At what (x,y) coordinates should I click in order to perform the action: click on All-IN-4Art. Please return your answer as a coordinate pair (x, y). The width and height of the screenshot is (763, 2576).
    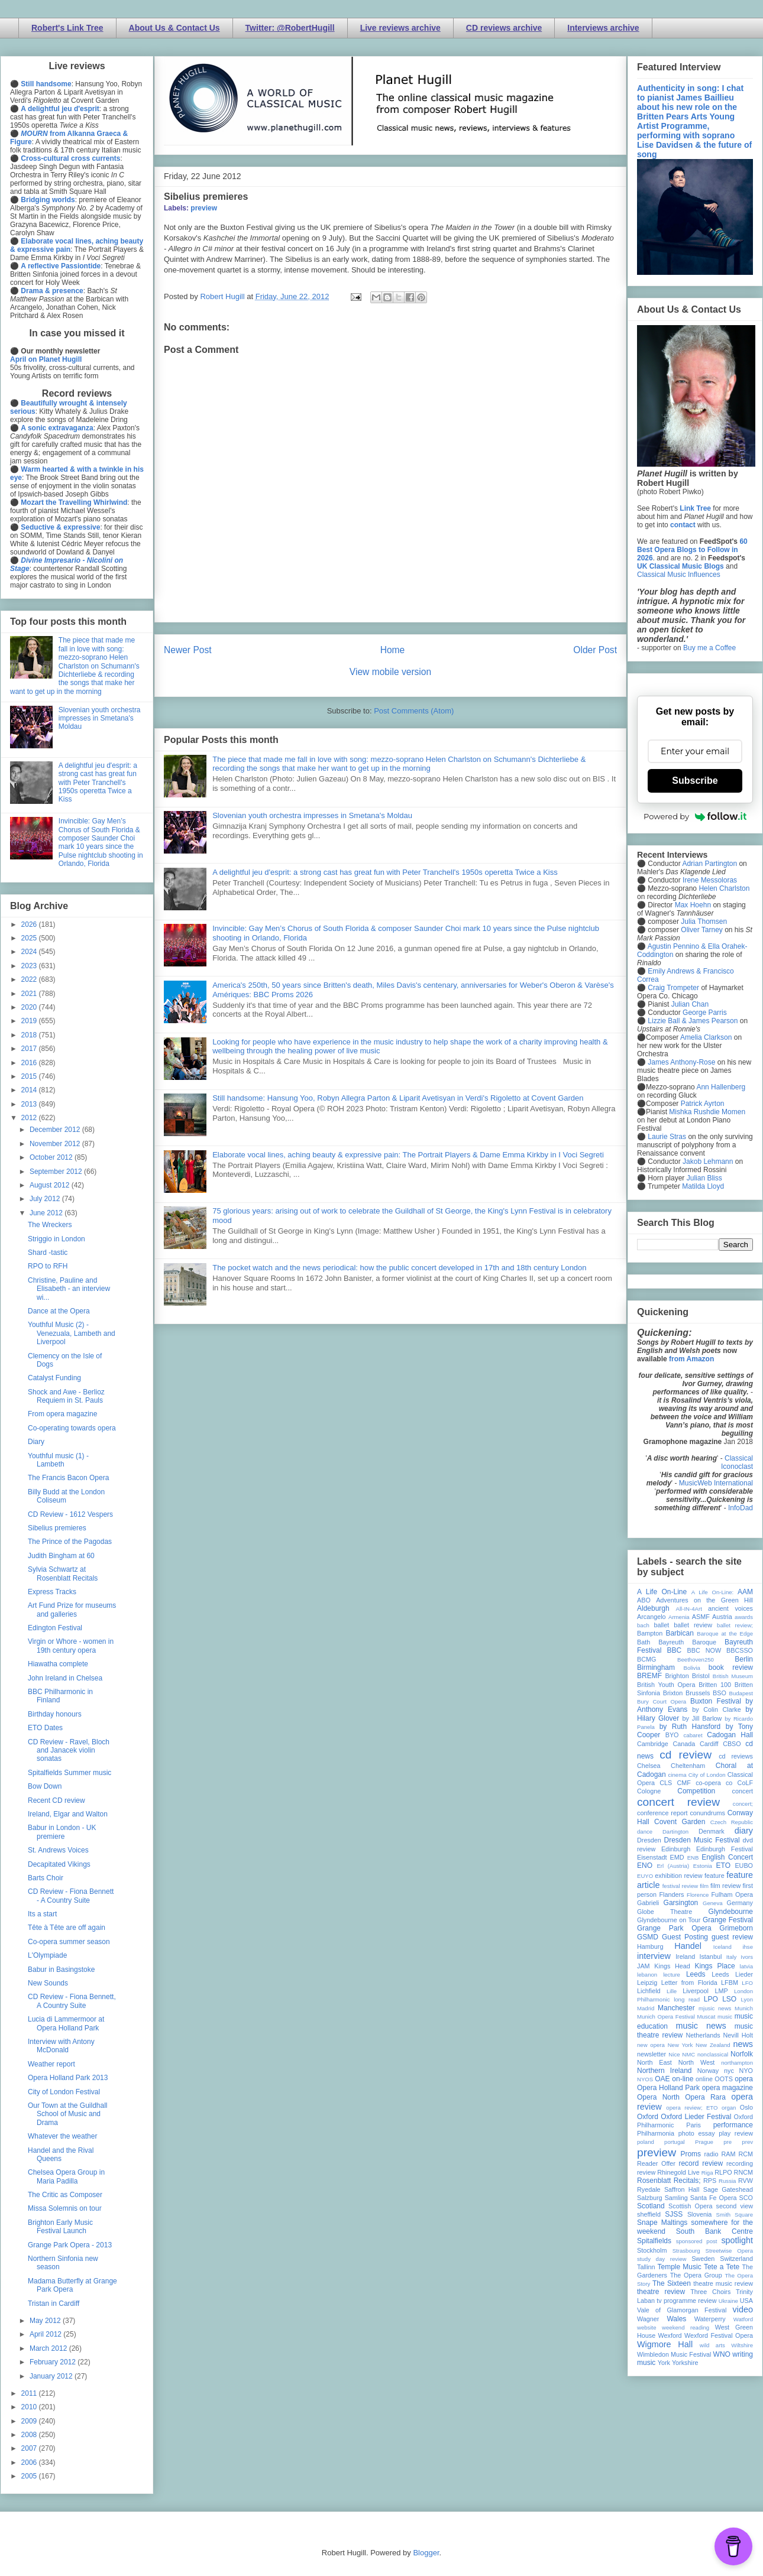
    Looking at the image, I should click on (689, 1608).